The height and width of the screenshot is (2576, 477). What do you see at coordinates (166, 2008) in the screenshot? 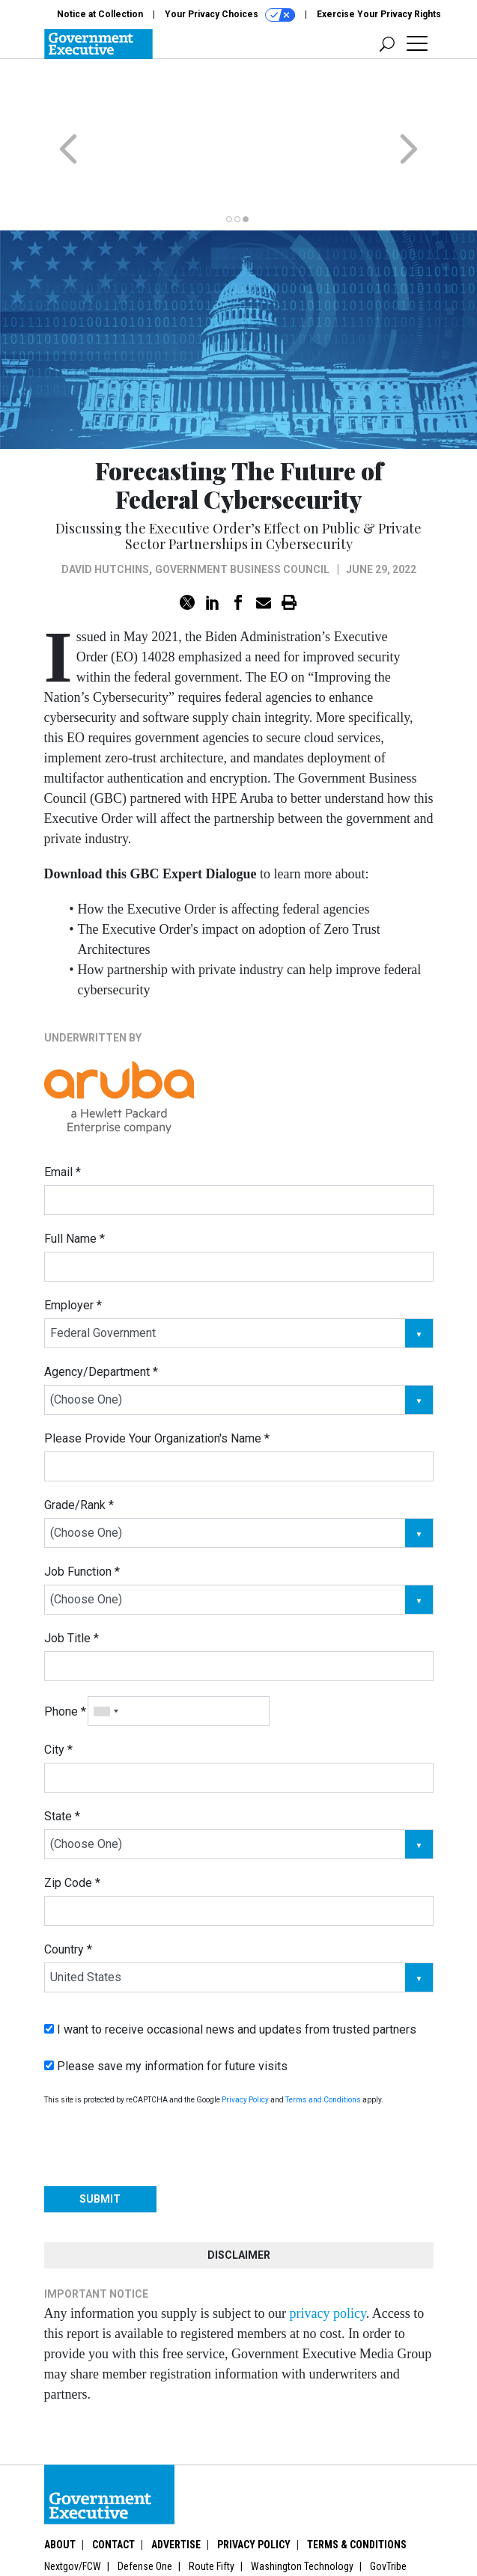
I see `Please save my information for future visits` at bounding box center [166, 2008].